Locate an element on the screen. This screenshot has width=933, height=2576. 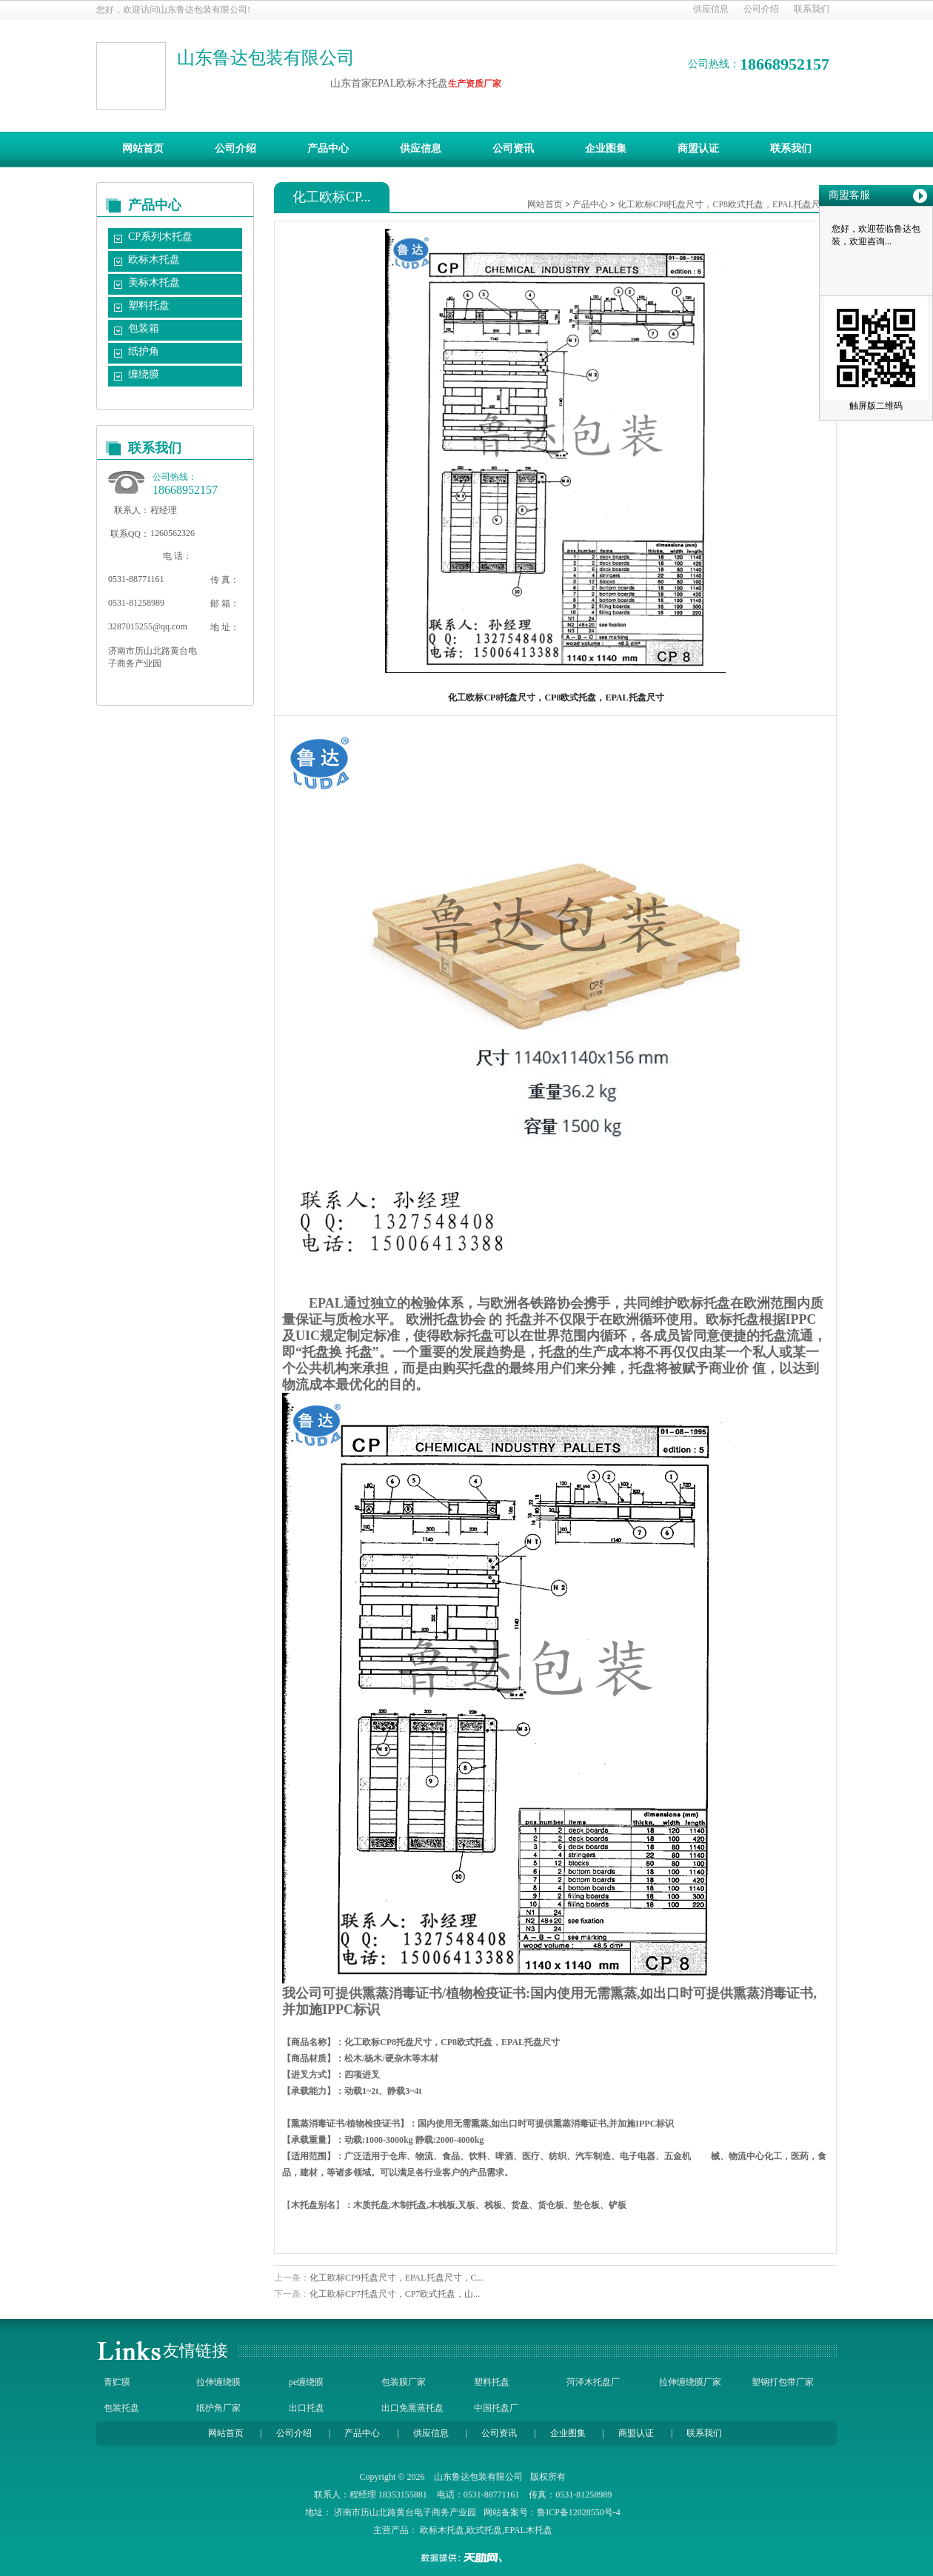
CP系列木托盘 is located at coordinates (160, 236).